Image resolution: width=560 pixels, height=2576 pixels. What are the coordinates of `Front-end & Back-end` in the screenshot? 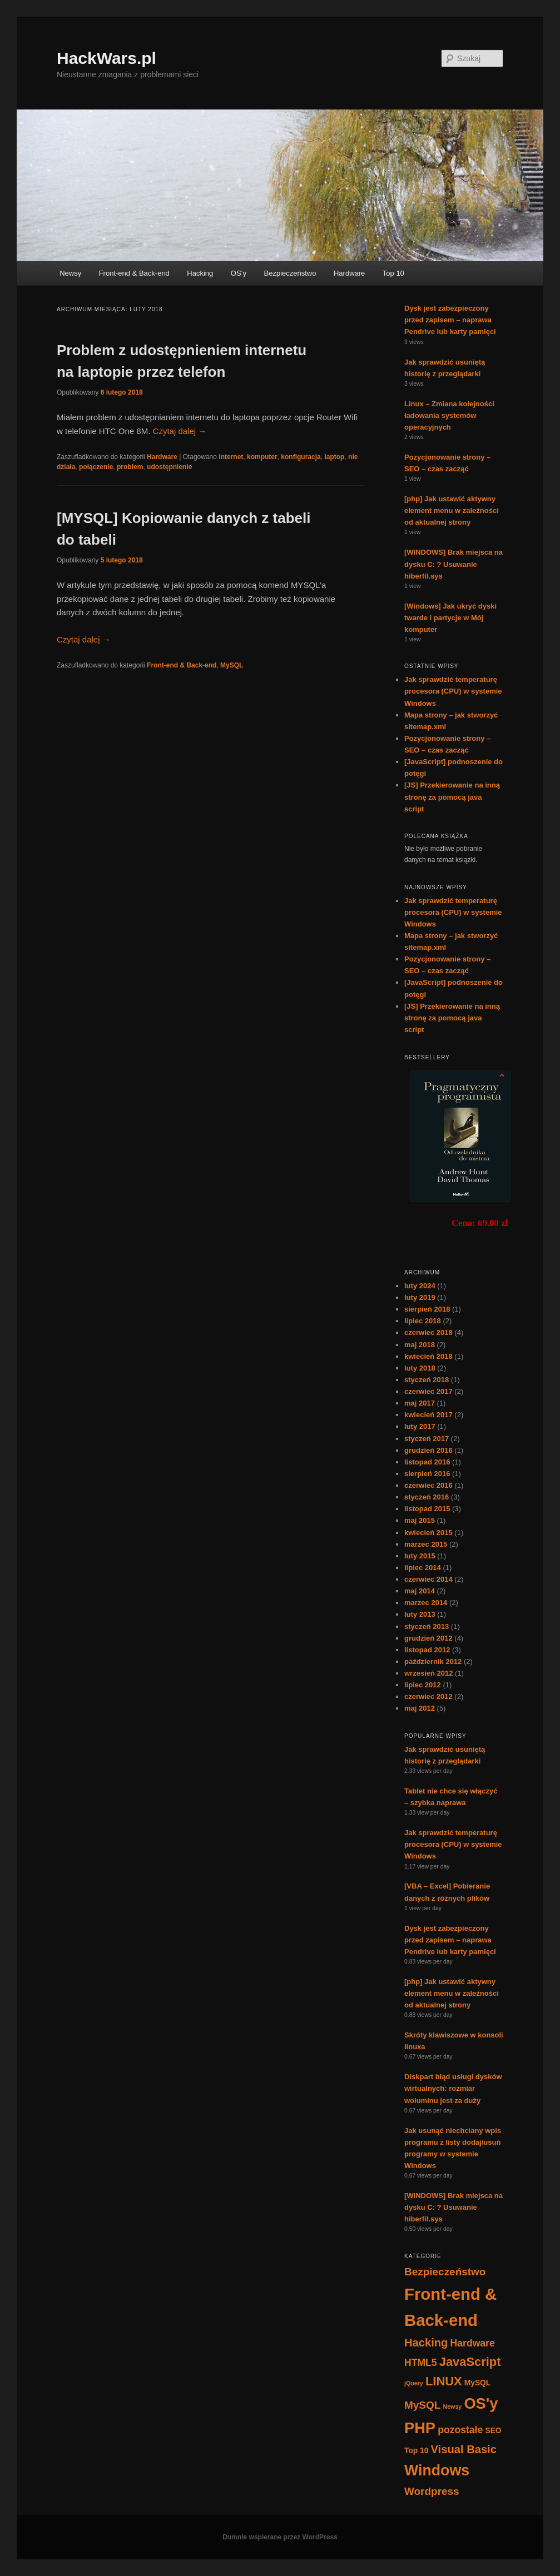 It's located at (134, 273).